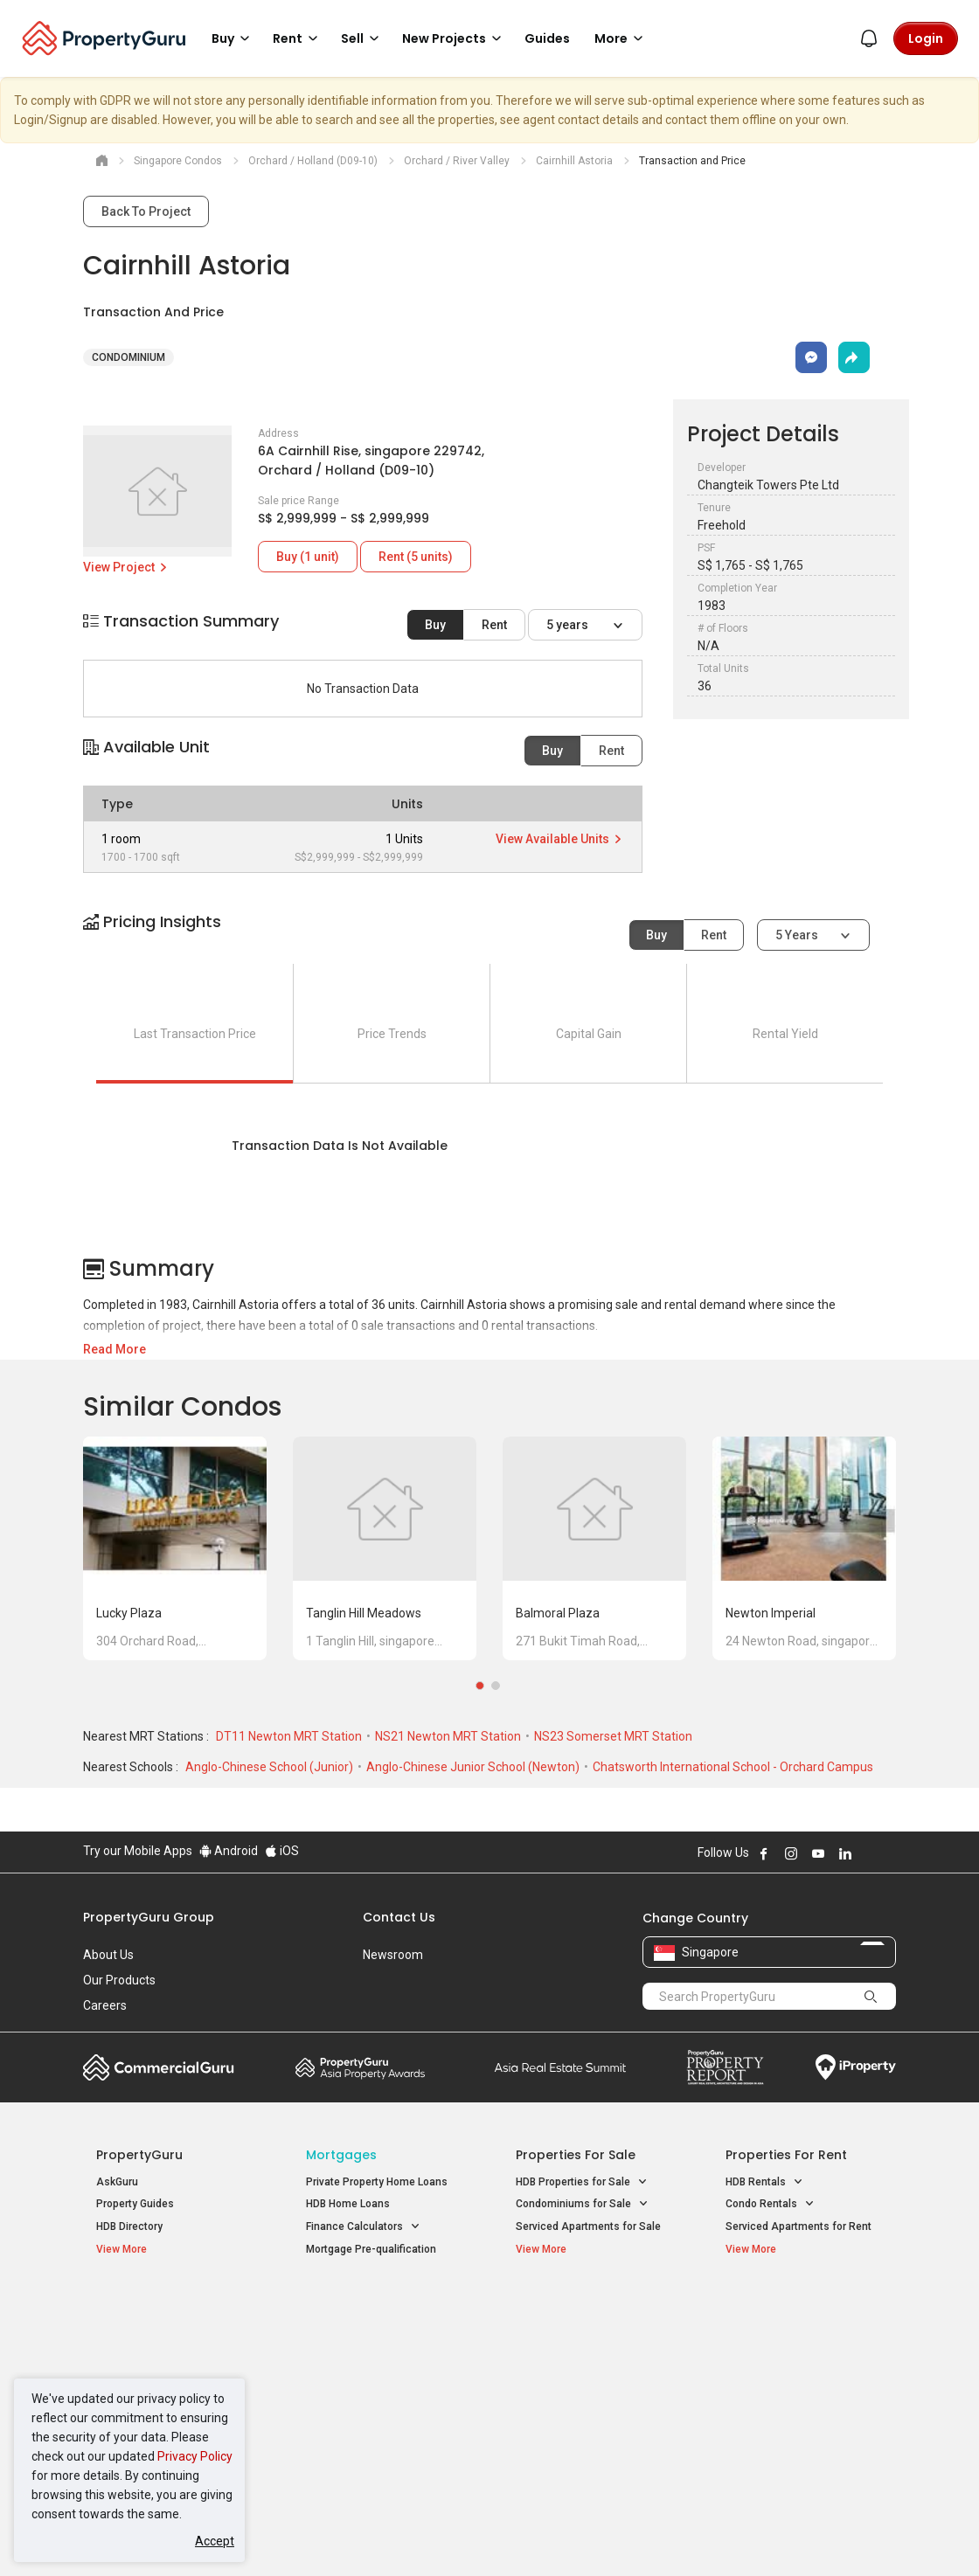  I want to click on New Executive Condominiums, so click(170, 2356).